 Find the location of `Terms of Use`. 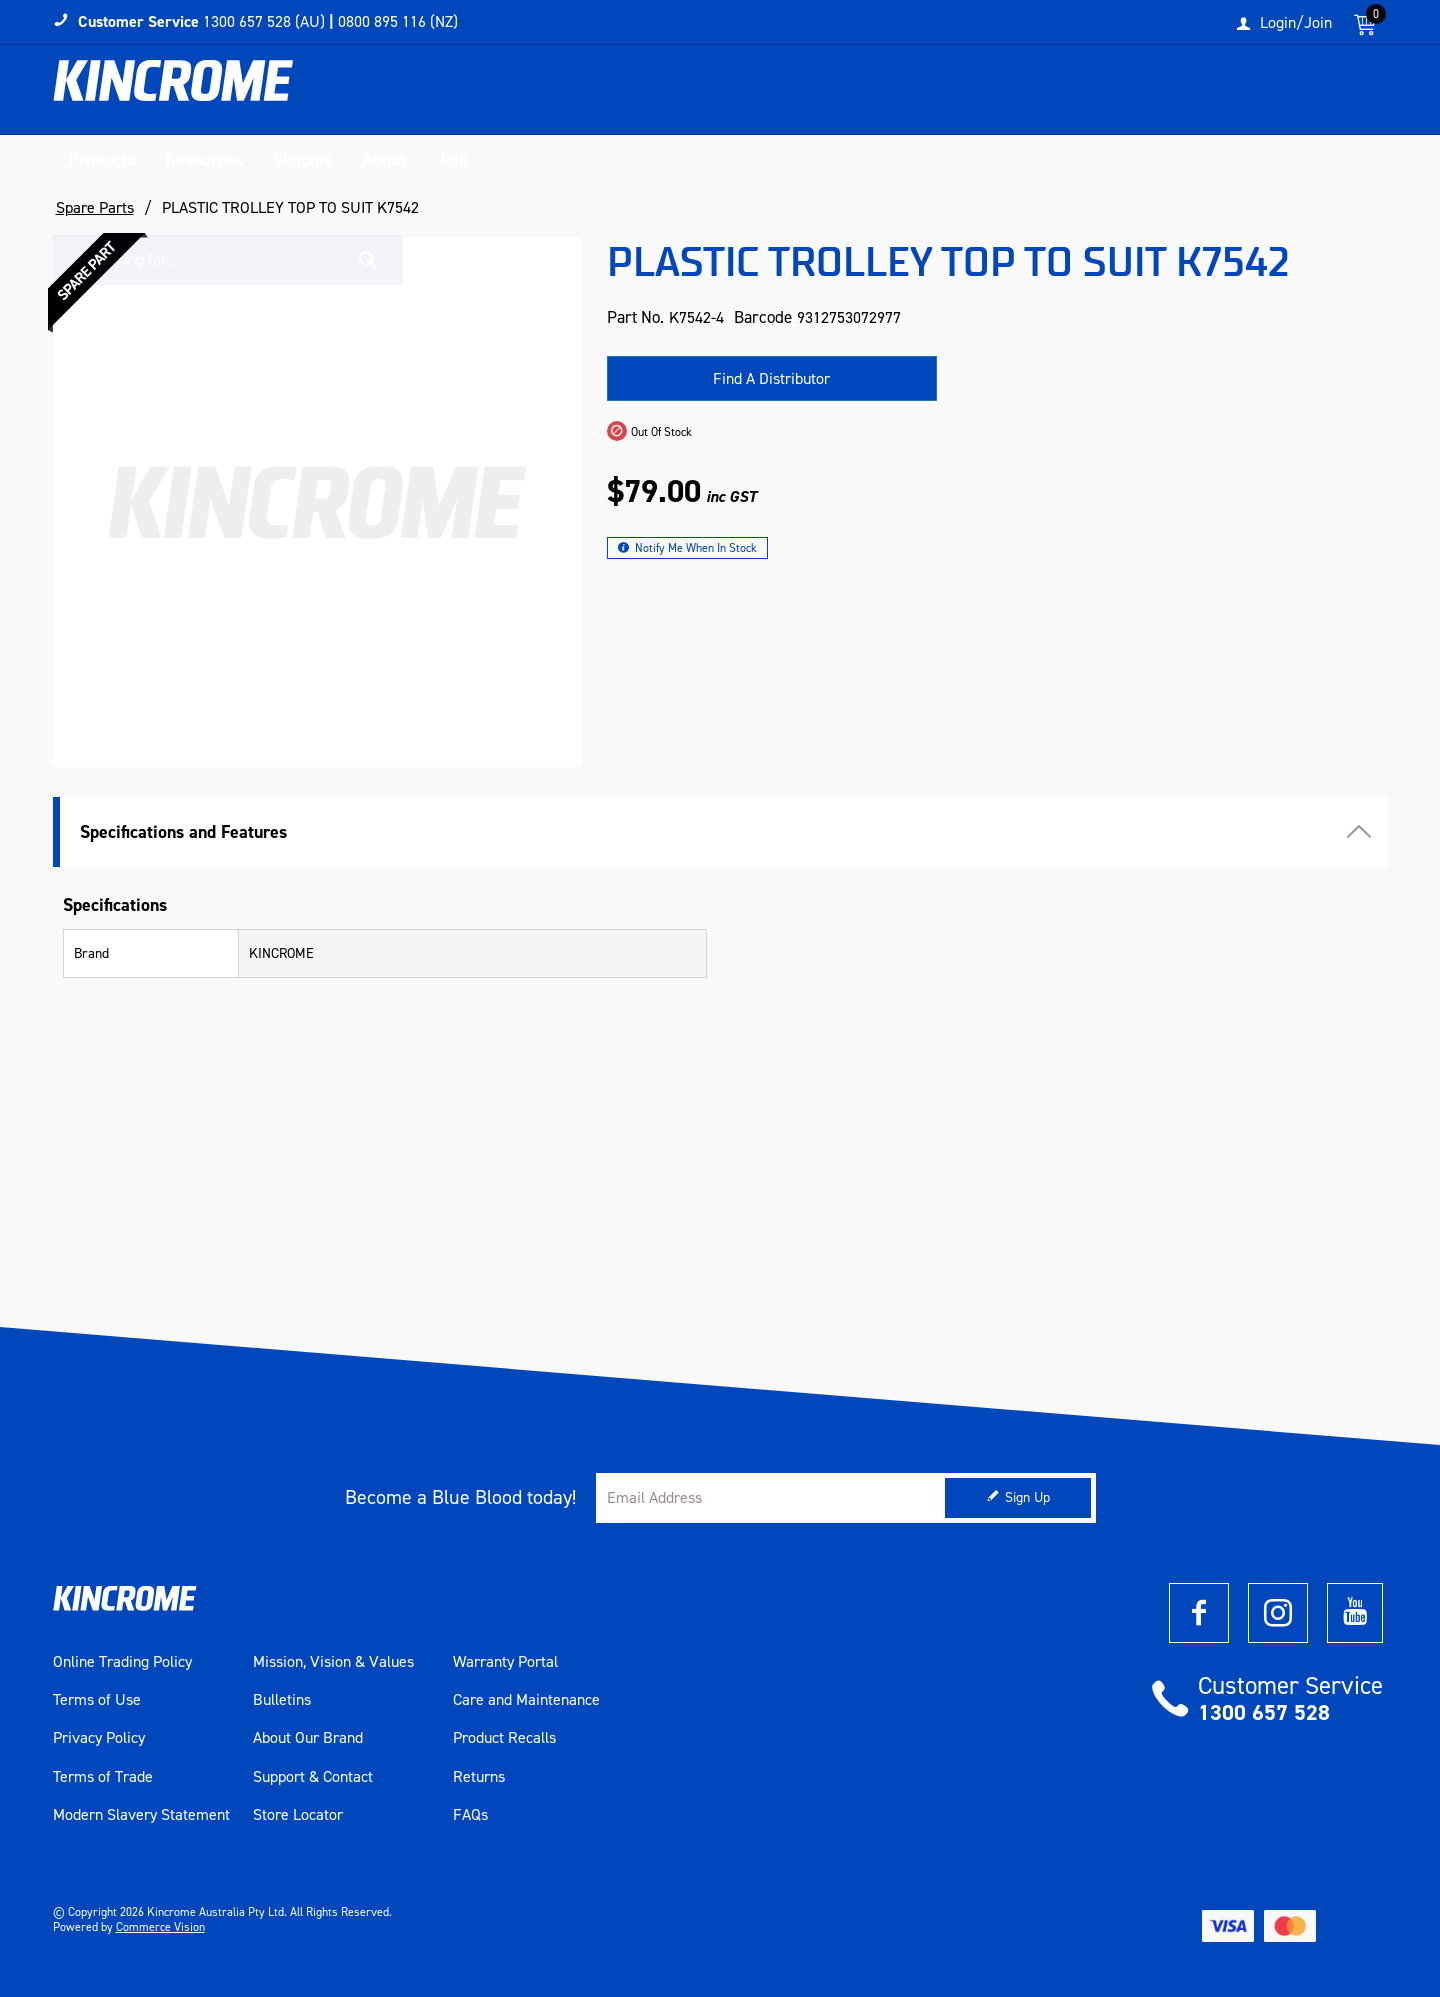

Terms of Use is located at coordinates (97, 1701).